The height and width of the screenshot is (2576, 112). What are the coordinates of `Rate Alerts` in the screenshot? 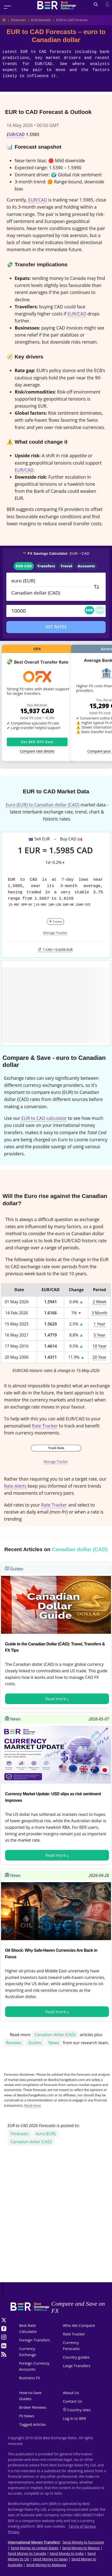 It's located at (15, 1486).